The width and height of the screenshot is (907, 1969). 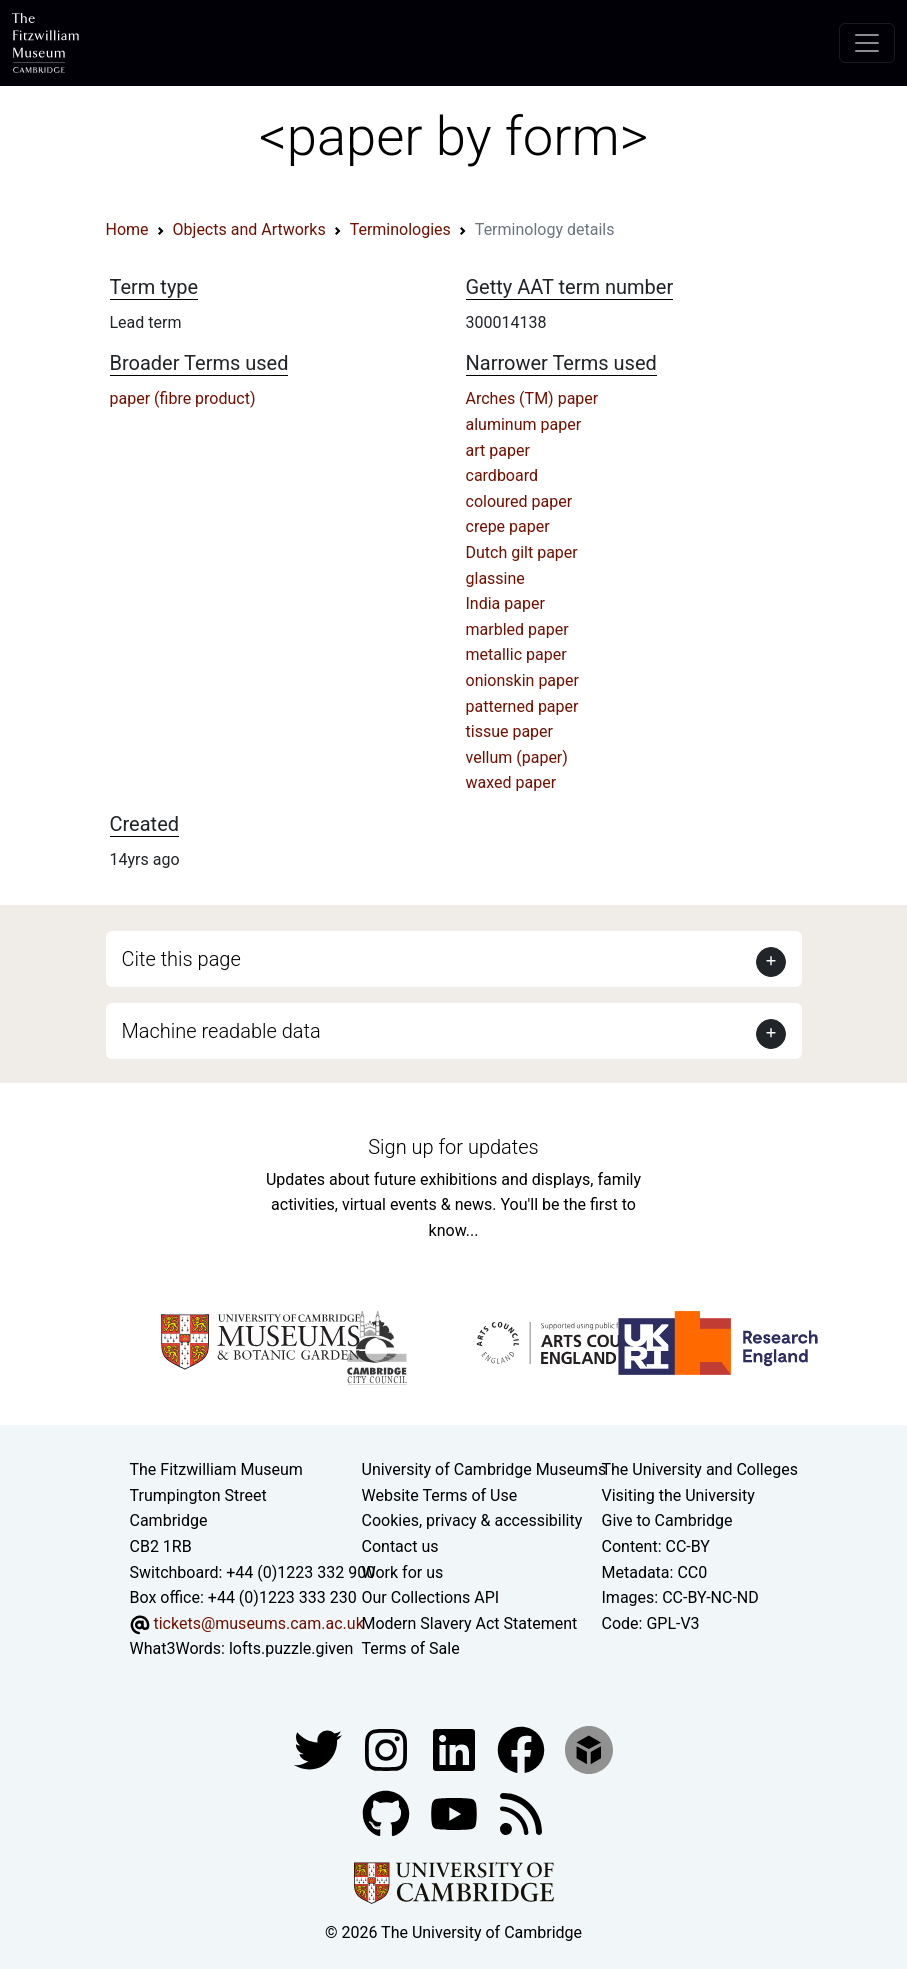 I want to click on [Watch our YouTube videos], so click(x=456, y=1812).